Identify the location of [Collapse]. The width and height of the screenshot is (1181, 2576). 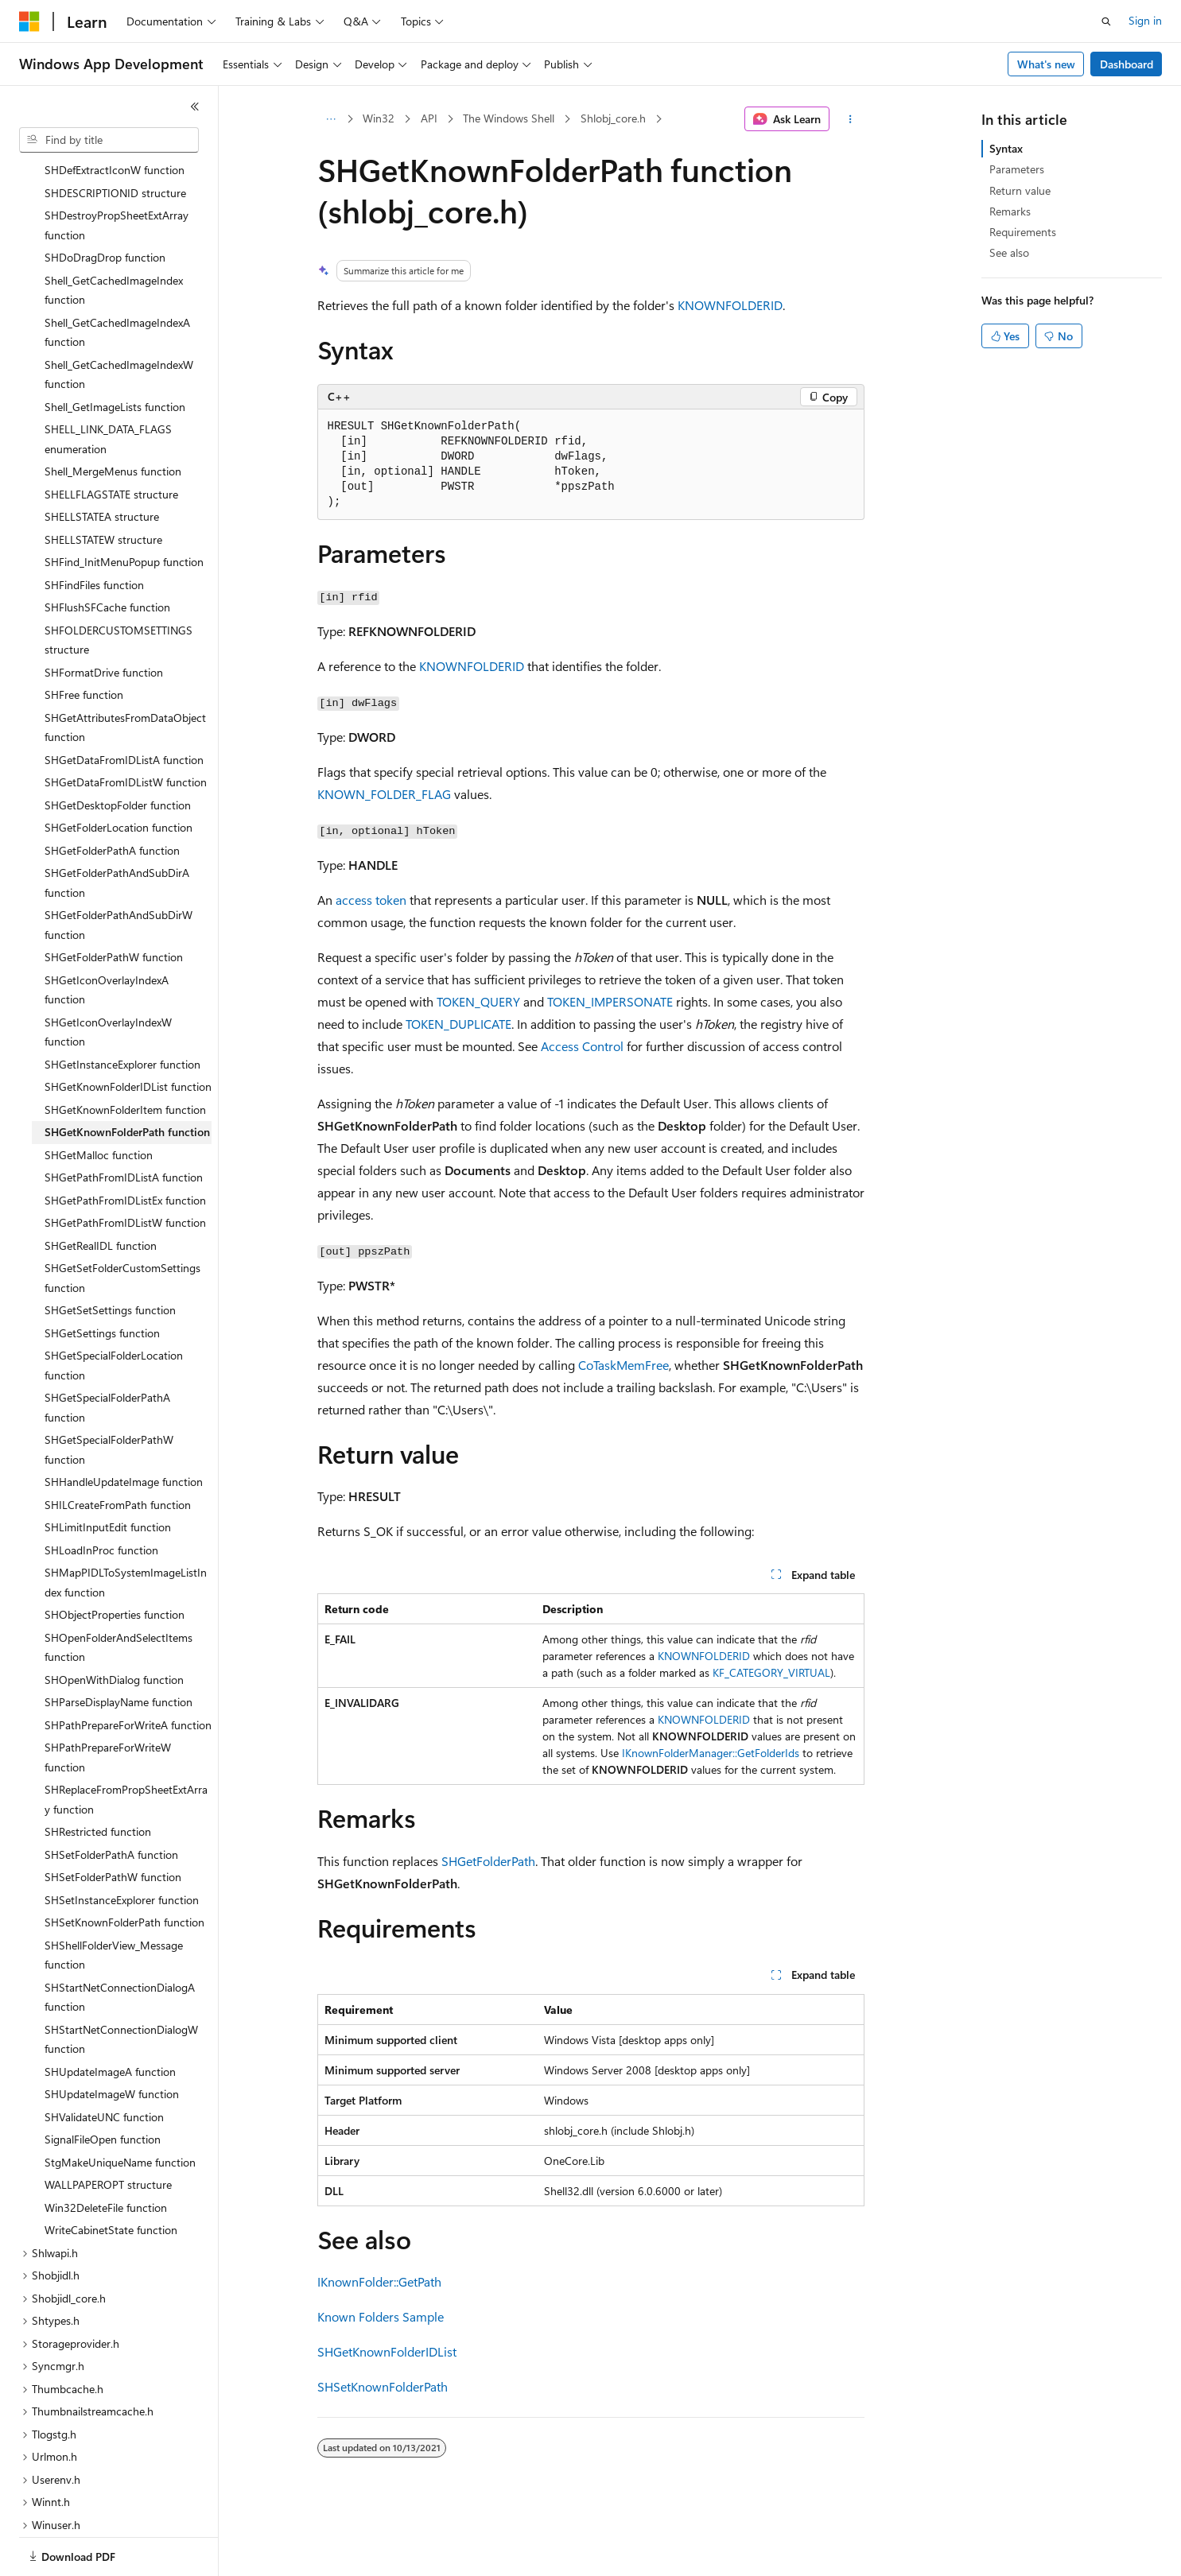
(195, 106).